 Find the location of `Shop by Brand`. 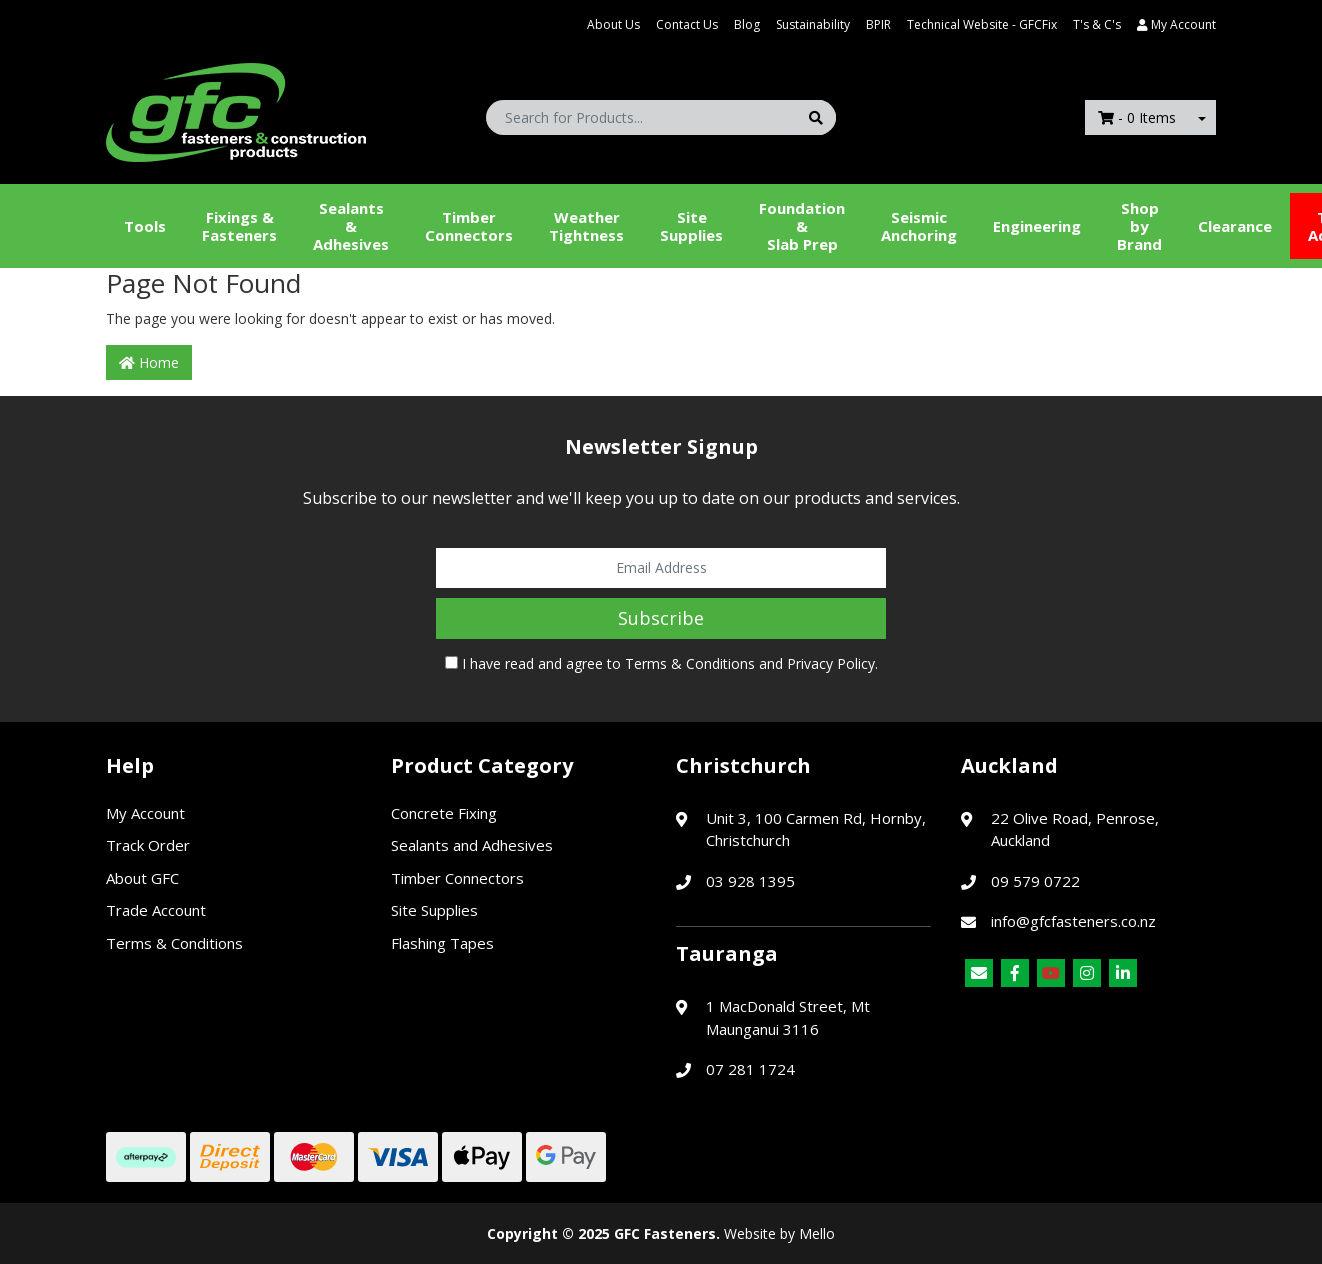

Shop by Brand is located at coordinates (1139, 226).